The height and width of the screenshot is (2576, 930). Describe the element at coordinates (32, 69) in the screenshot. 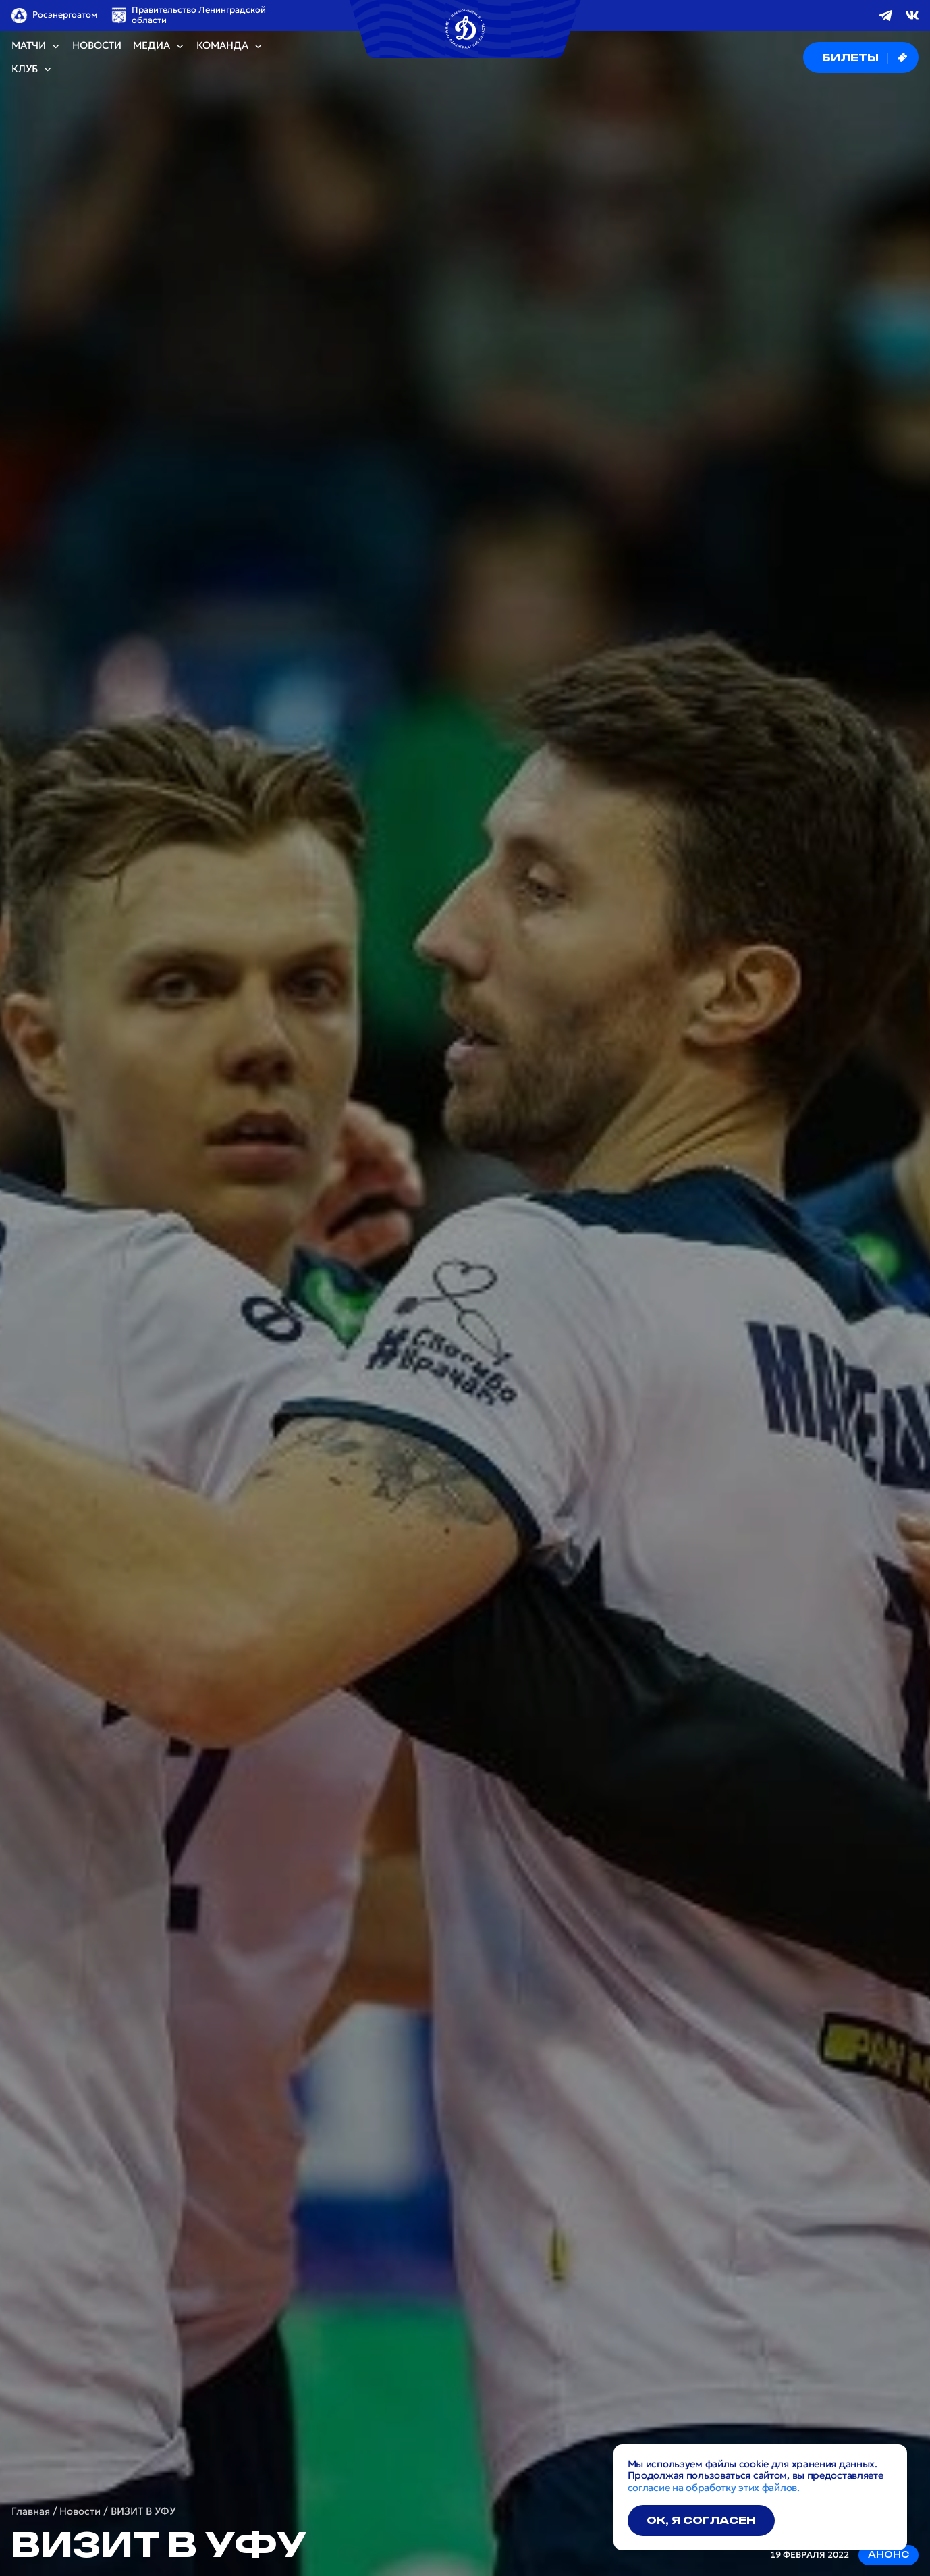

I see `Клуб` at that location.